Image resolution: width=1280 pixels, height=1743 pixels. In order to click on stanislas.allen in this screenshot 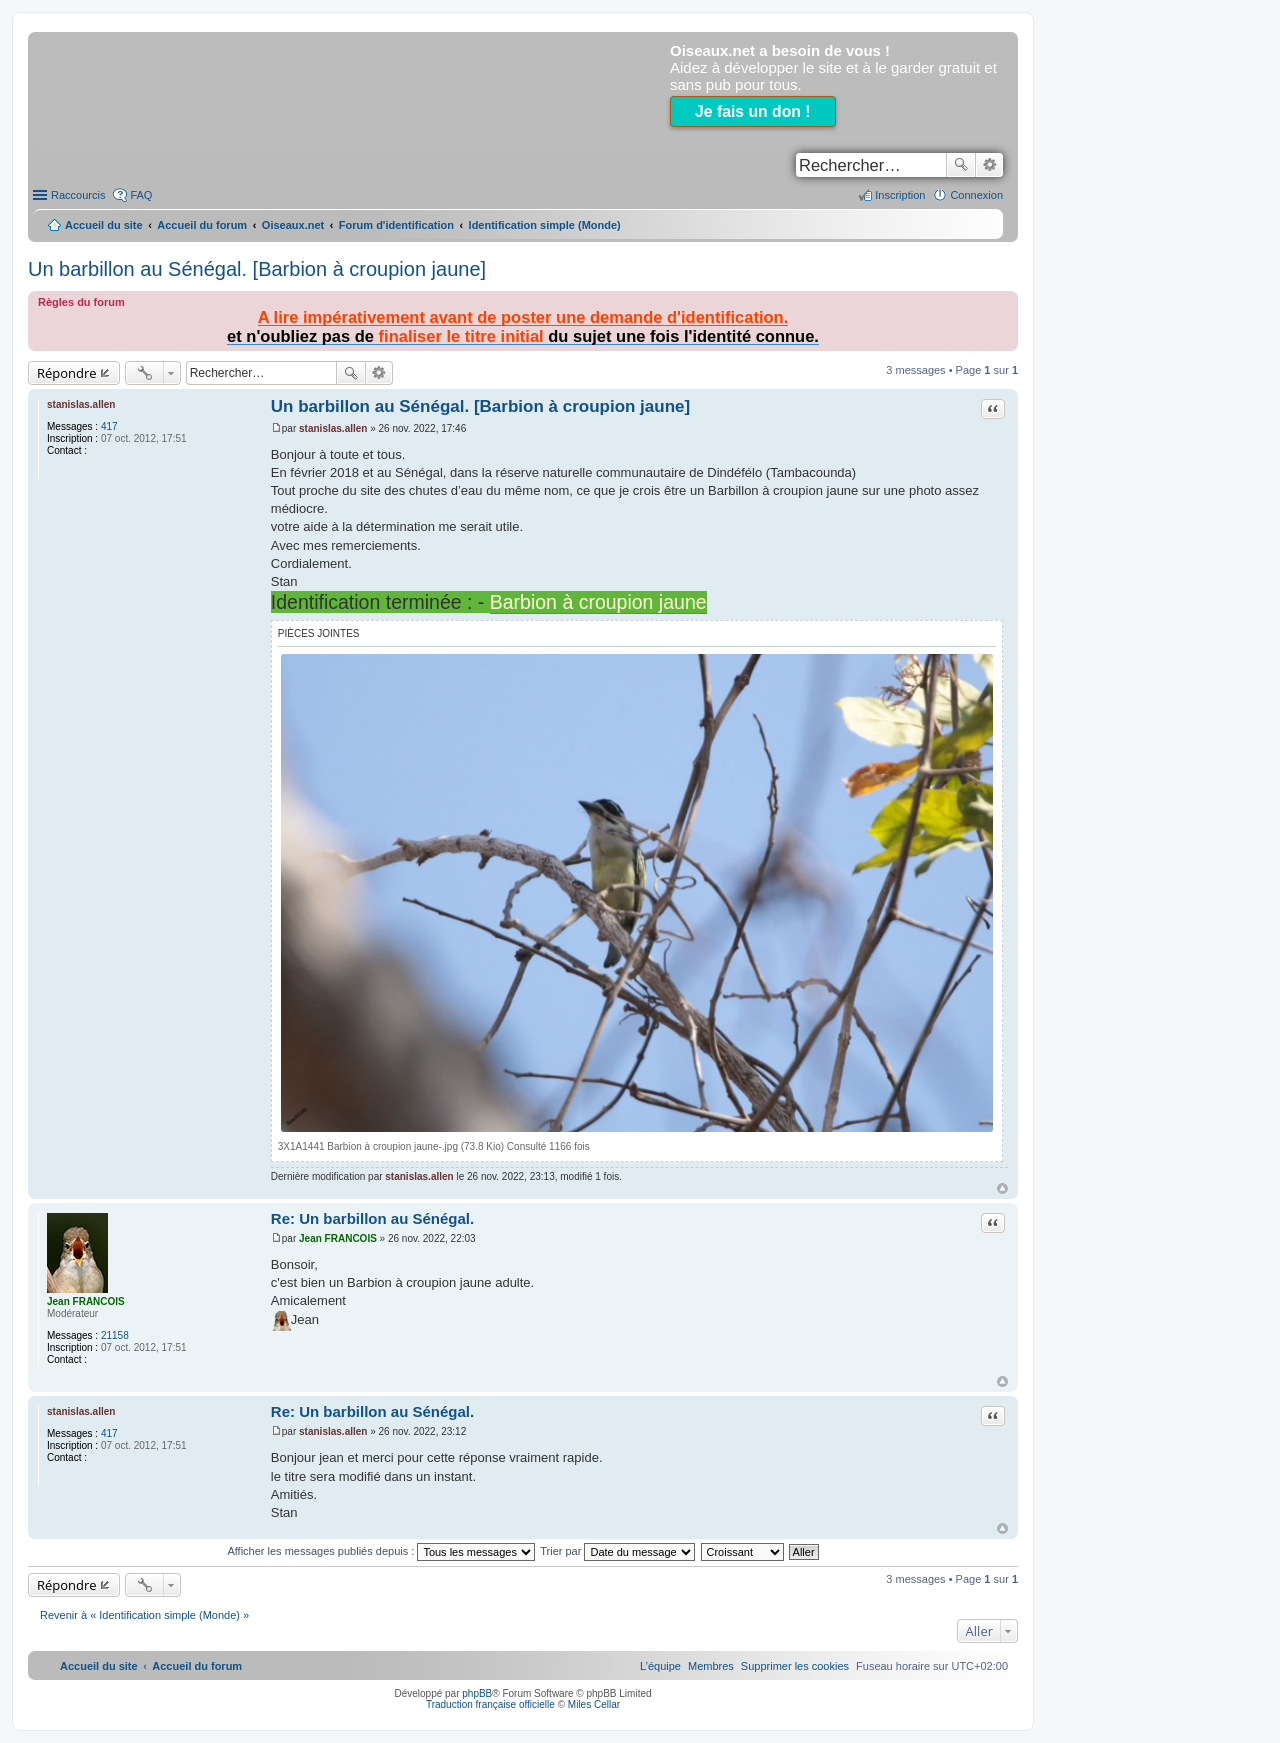, I will do `click(81, 404)`.